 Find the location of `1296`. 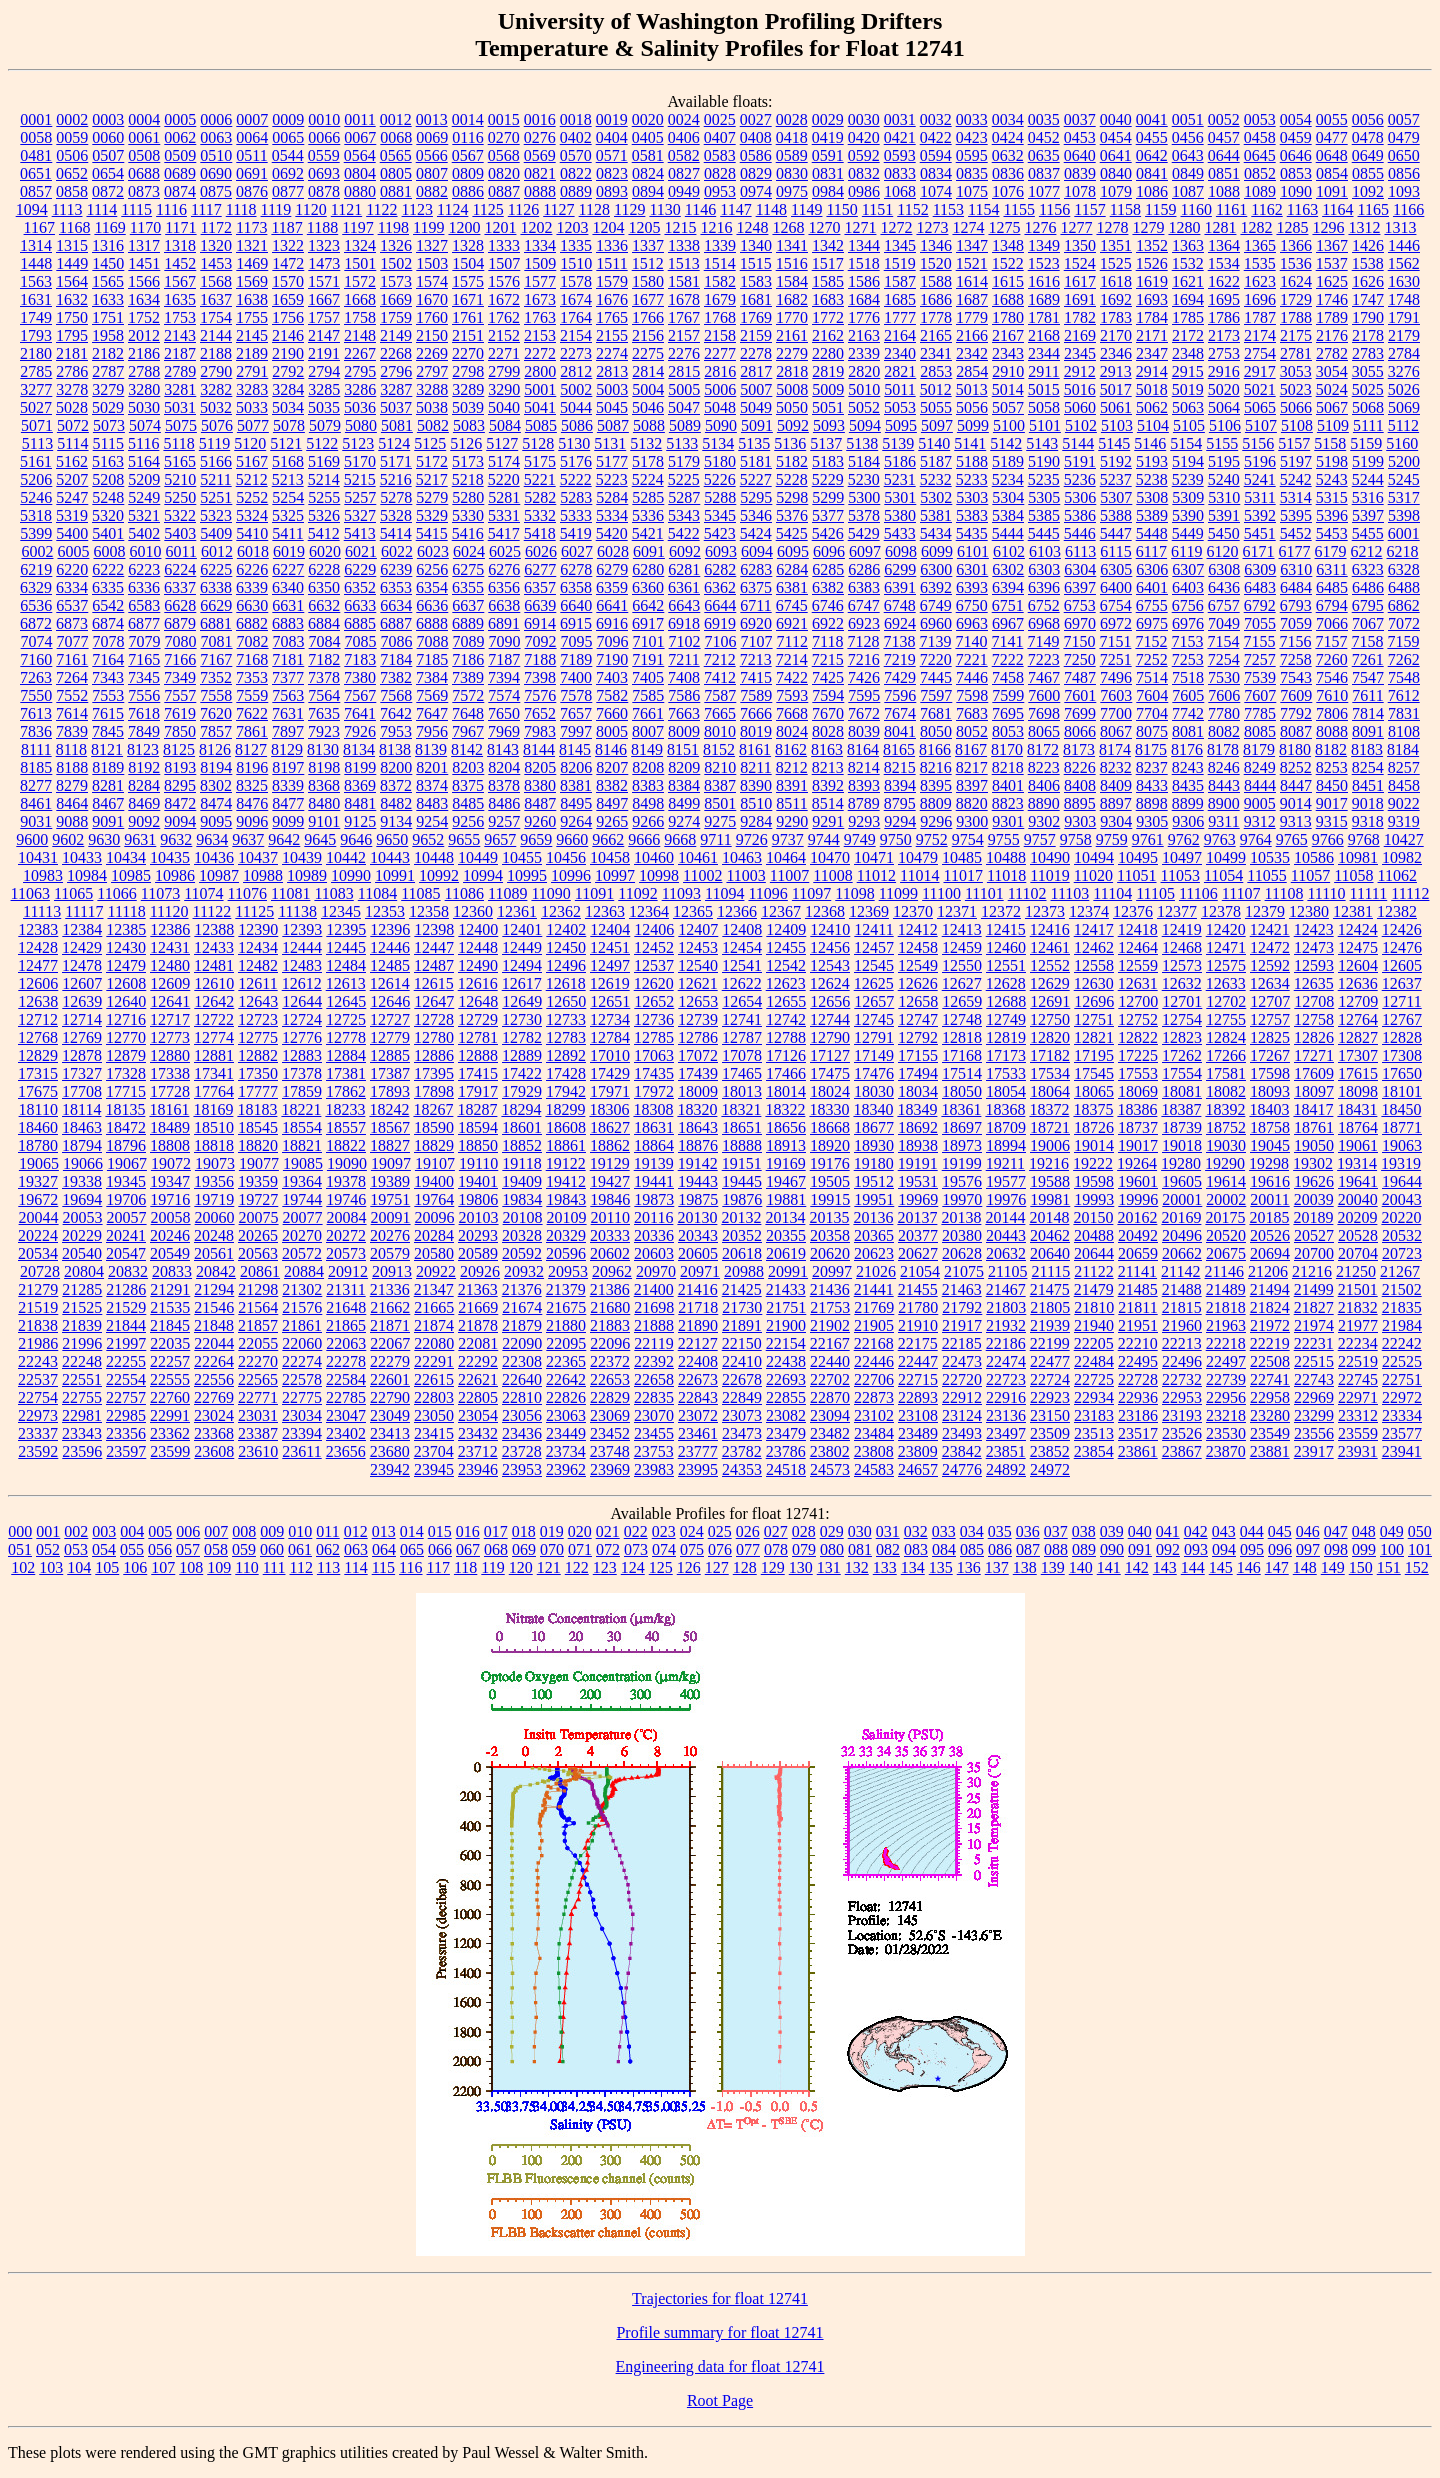

1296 is located at coordinates (1328, 227).